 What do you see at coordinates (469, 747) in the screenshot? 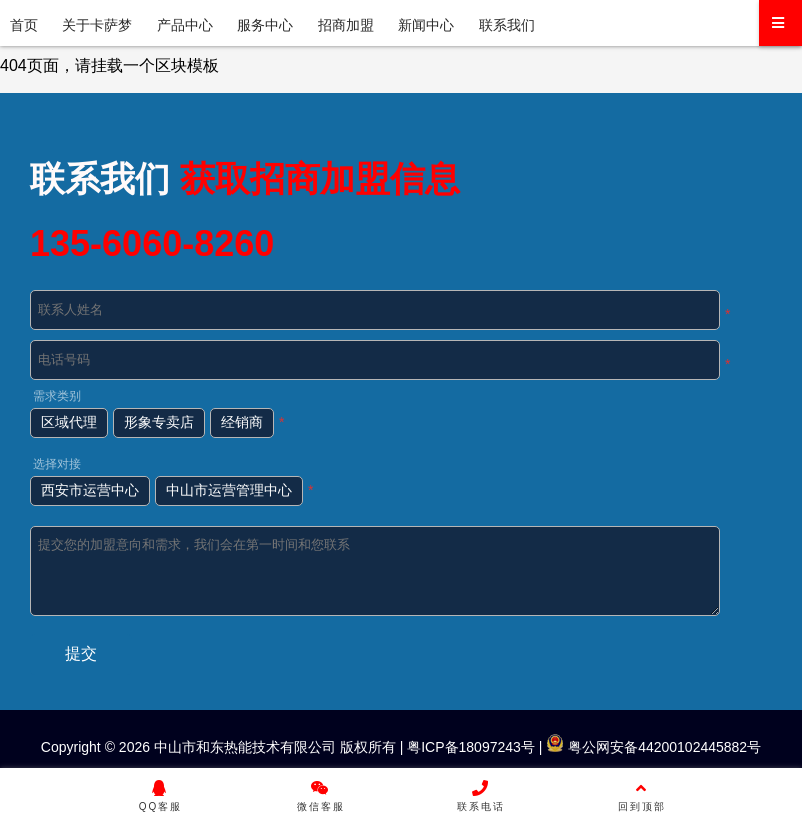
I see `粤ICP备18097243号` at bounding box center [469, 747].